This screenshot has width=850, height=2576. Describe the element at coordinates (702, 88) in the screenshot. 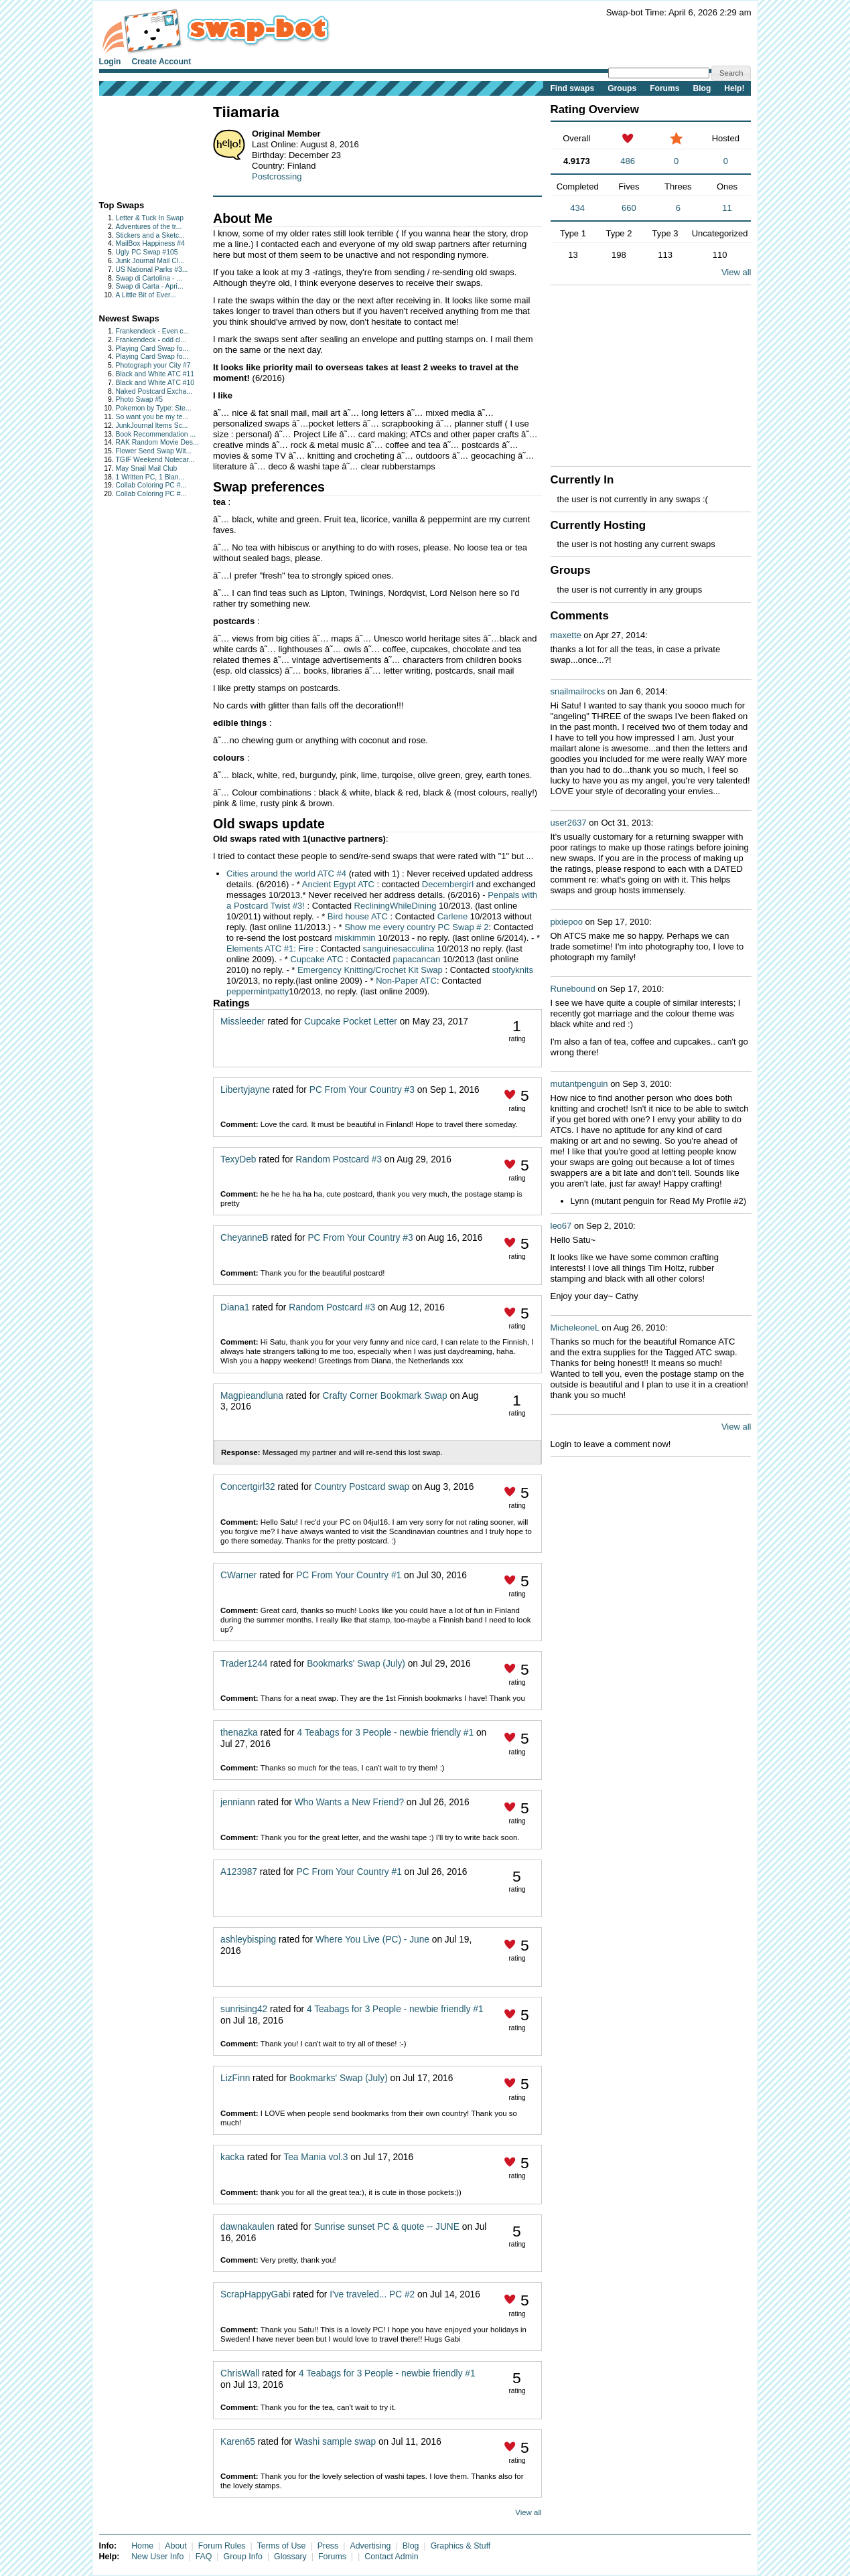

I see `Blog` at that location.